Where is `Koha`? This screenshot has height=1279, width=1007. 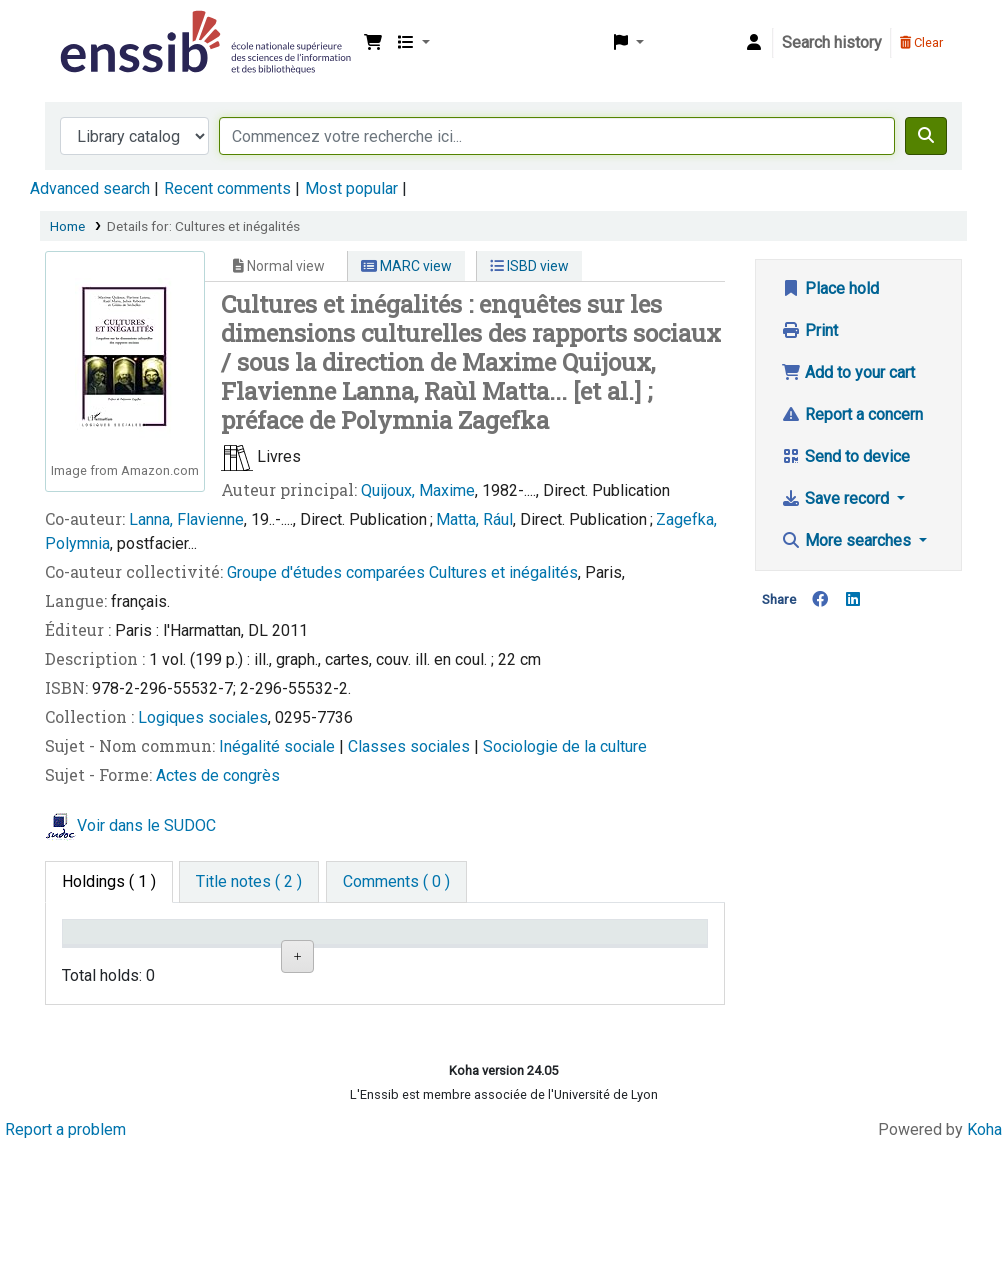 Koha is located at coordinates (984, 1261).